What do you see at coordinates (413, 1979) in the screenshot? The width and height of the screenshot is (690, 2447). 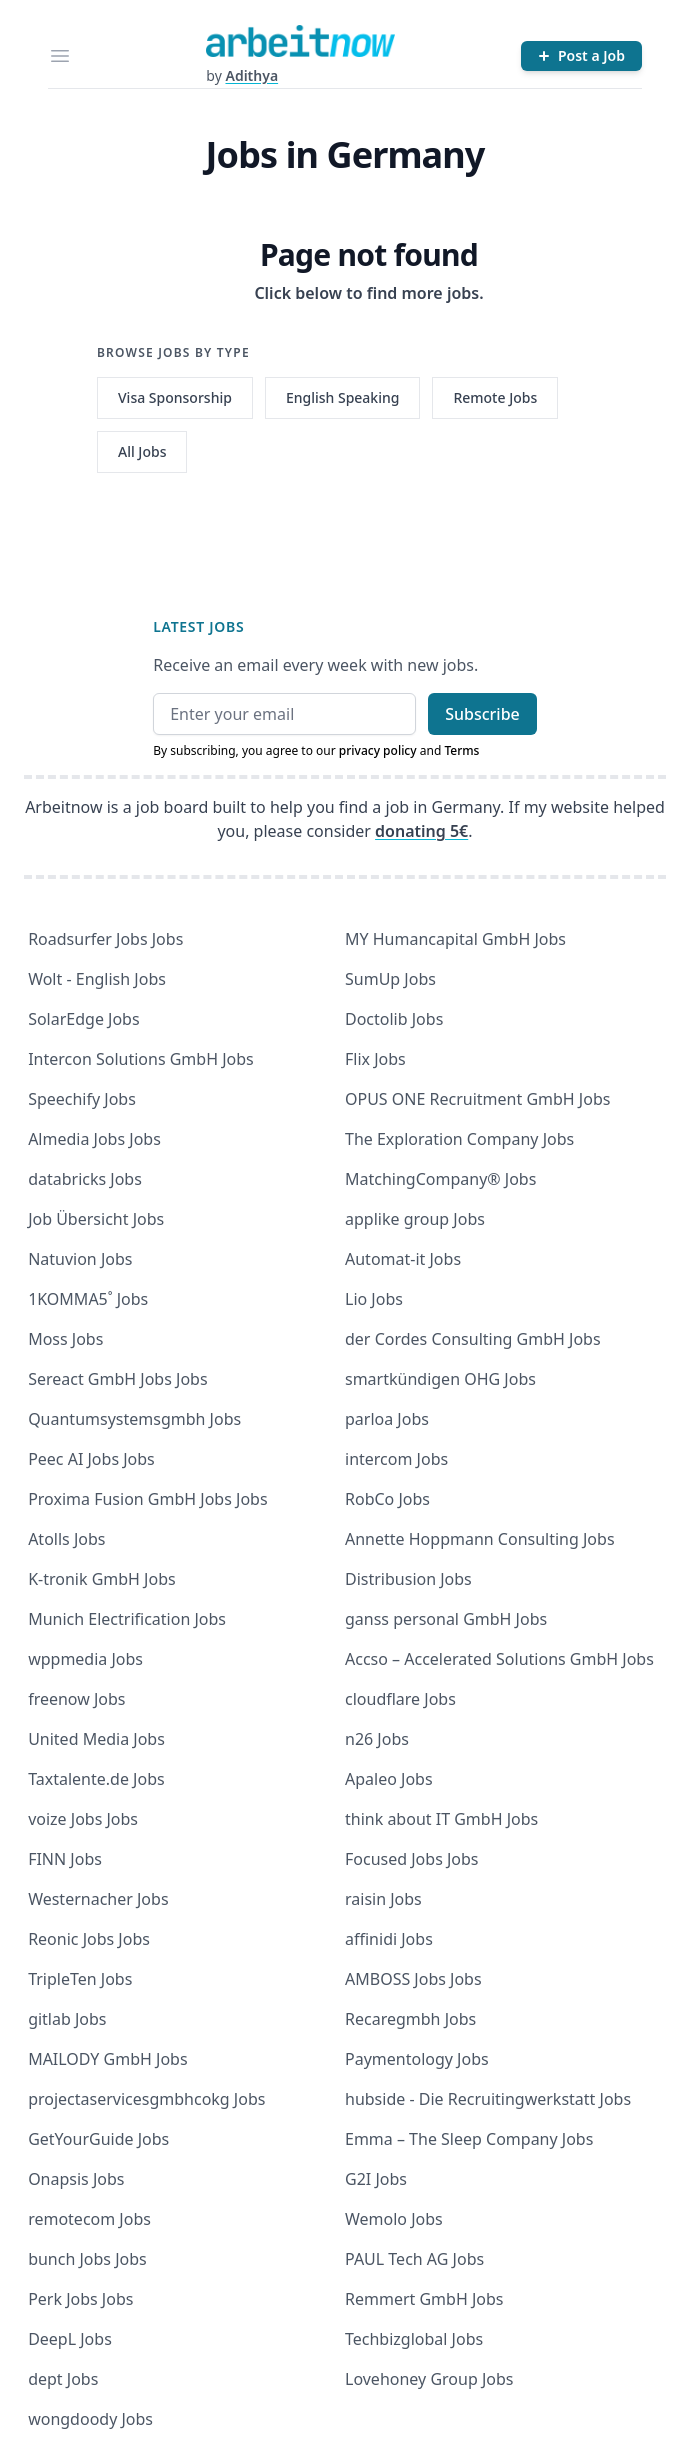 I see `AMBOSS Jobs Jobs` at bounding box center [413, 1979].